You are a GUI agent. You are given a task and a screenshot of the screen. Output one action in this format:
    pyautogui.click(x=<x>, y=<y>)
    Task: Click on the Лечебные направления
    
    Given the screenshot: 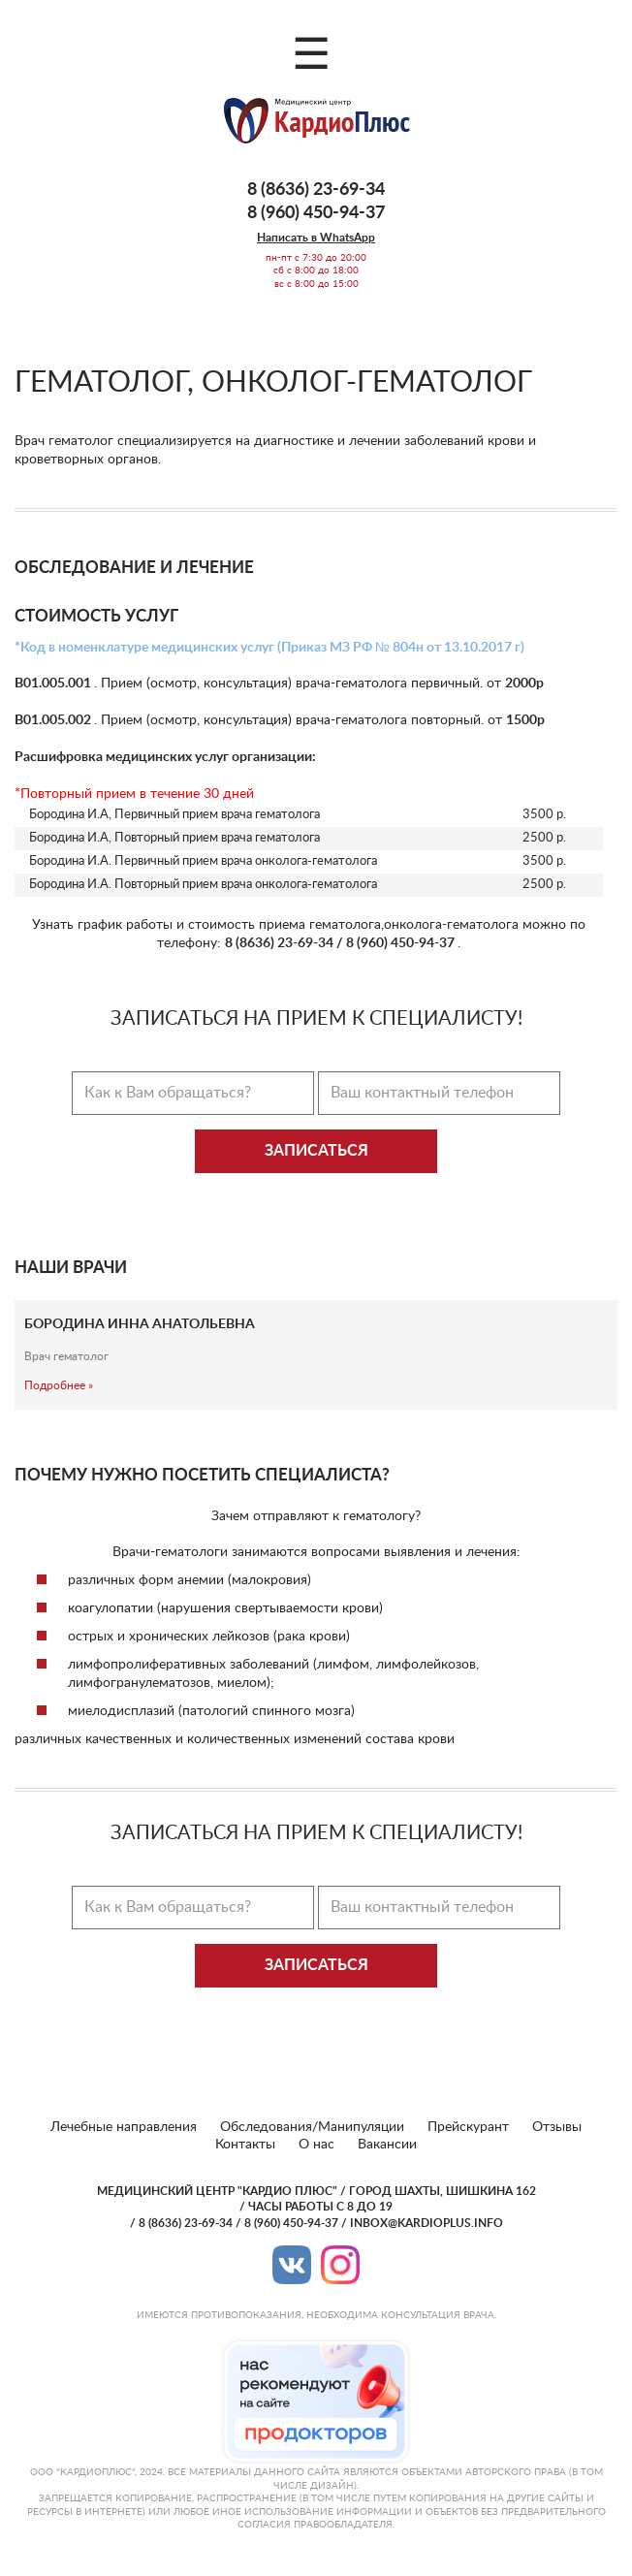 What is the action you would take?
    pyautogui.click(x=123, y=2127)
    